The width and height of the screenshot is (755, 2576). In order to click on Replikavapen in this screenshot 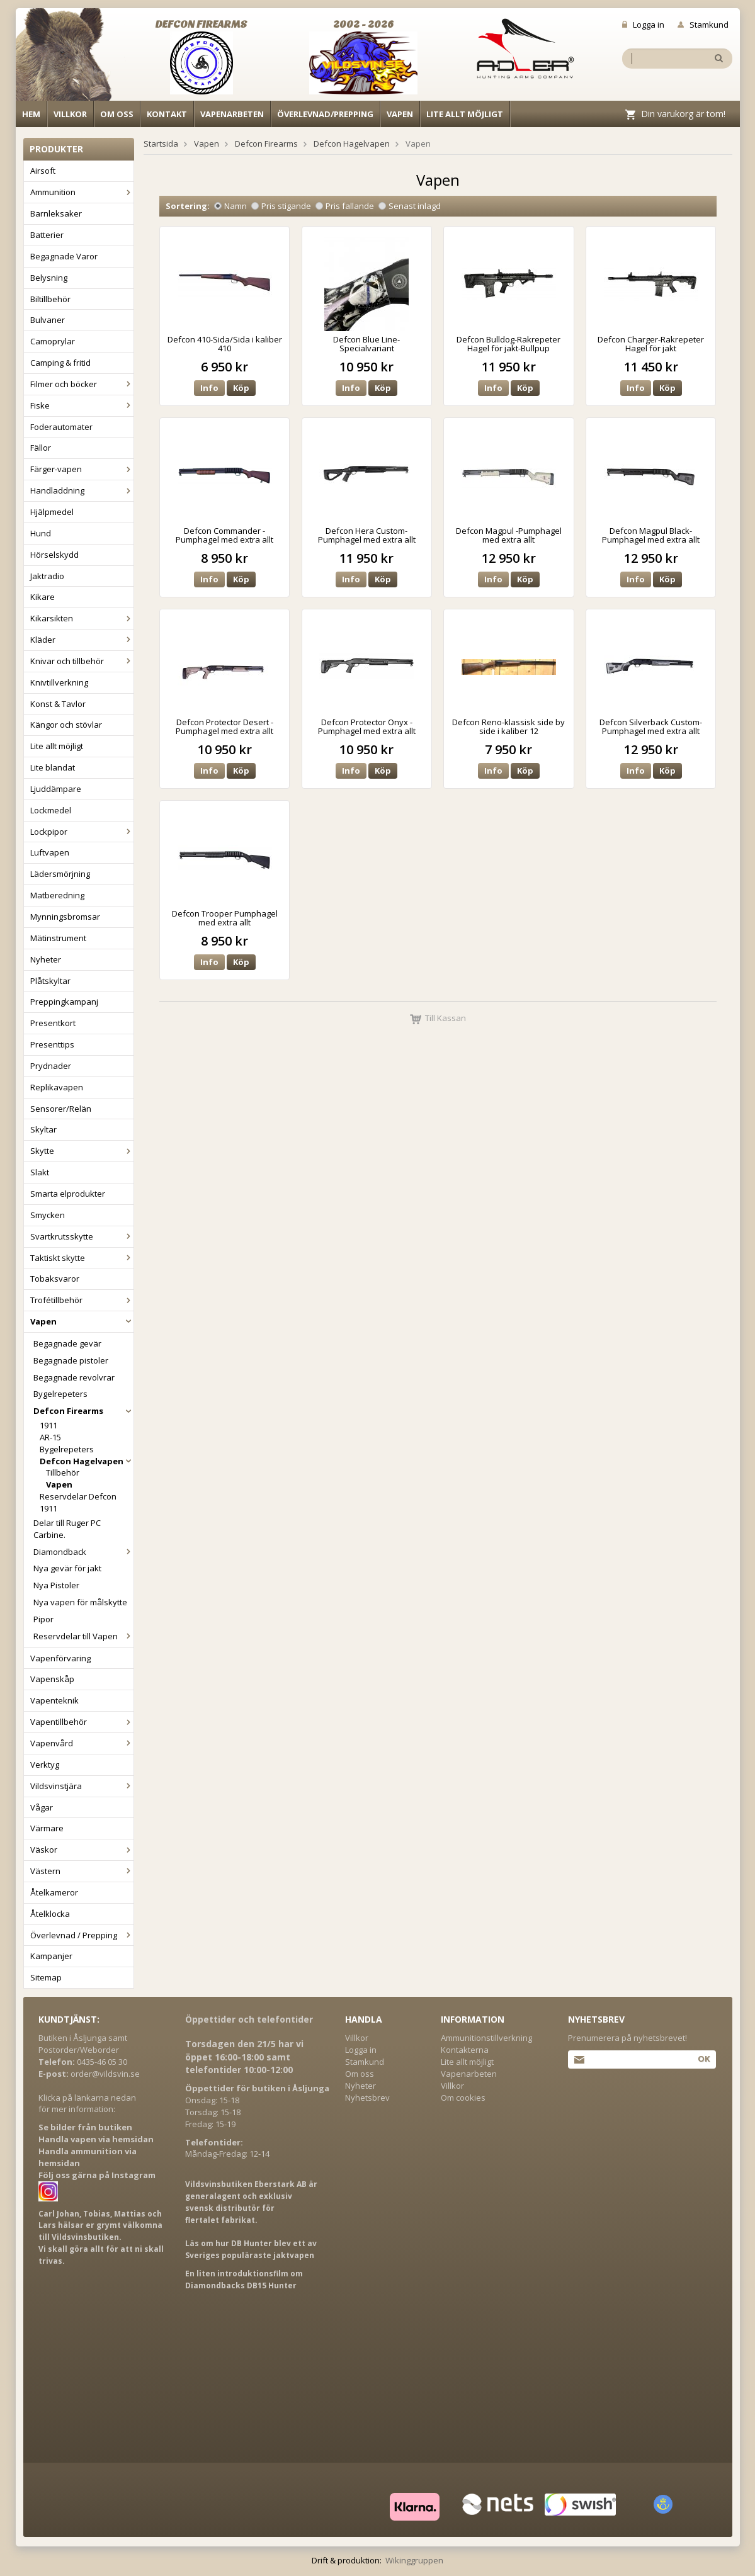, I will do `click(56, 1087)`.